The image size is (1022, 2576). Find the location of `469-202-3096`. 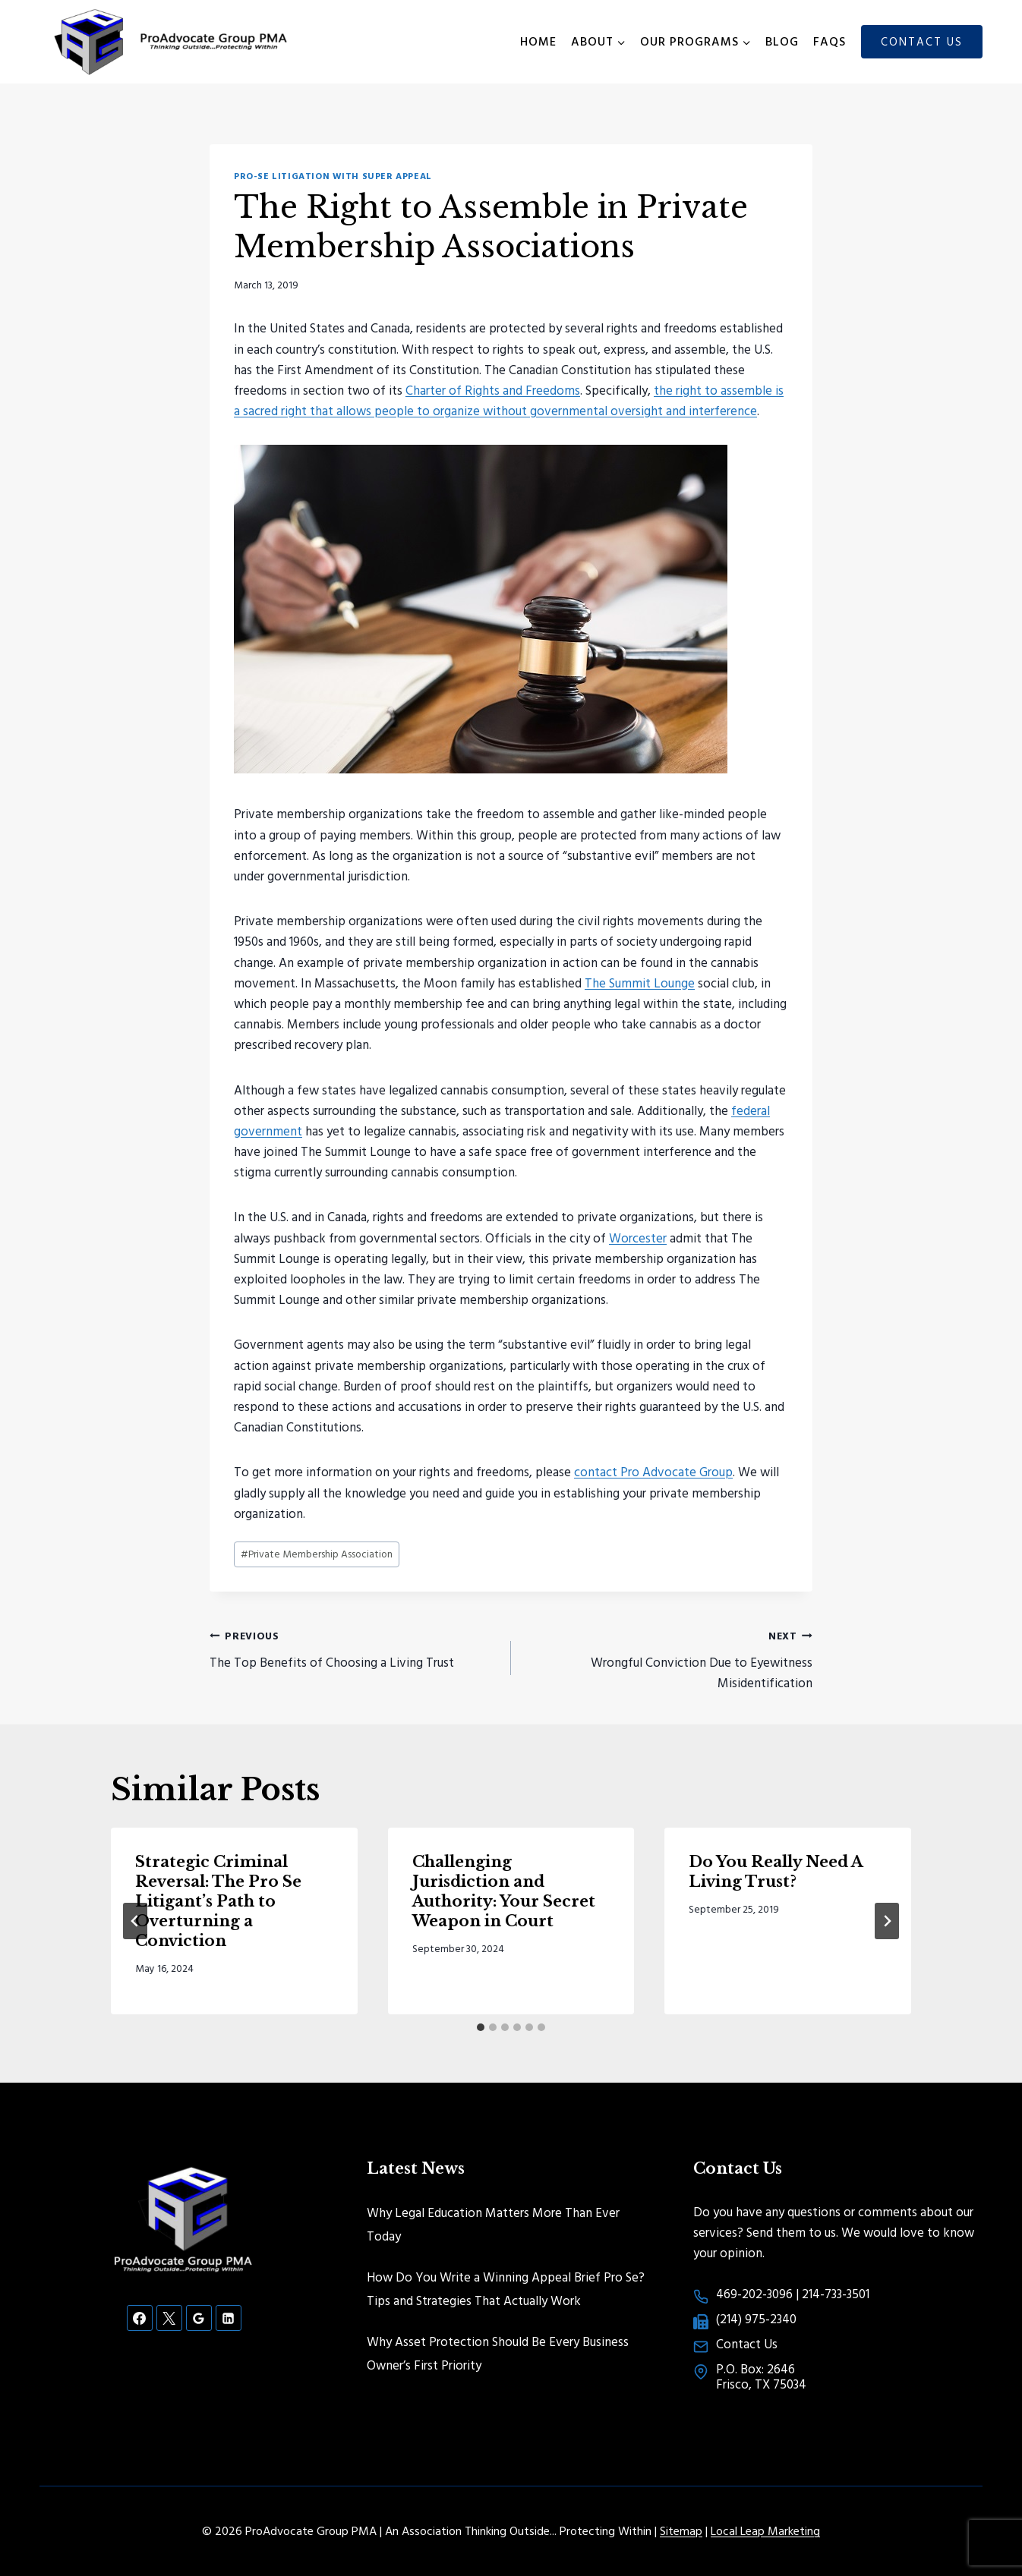

469-202-3096 is located at coordinates (754, 2293).